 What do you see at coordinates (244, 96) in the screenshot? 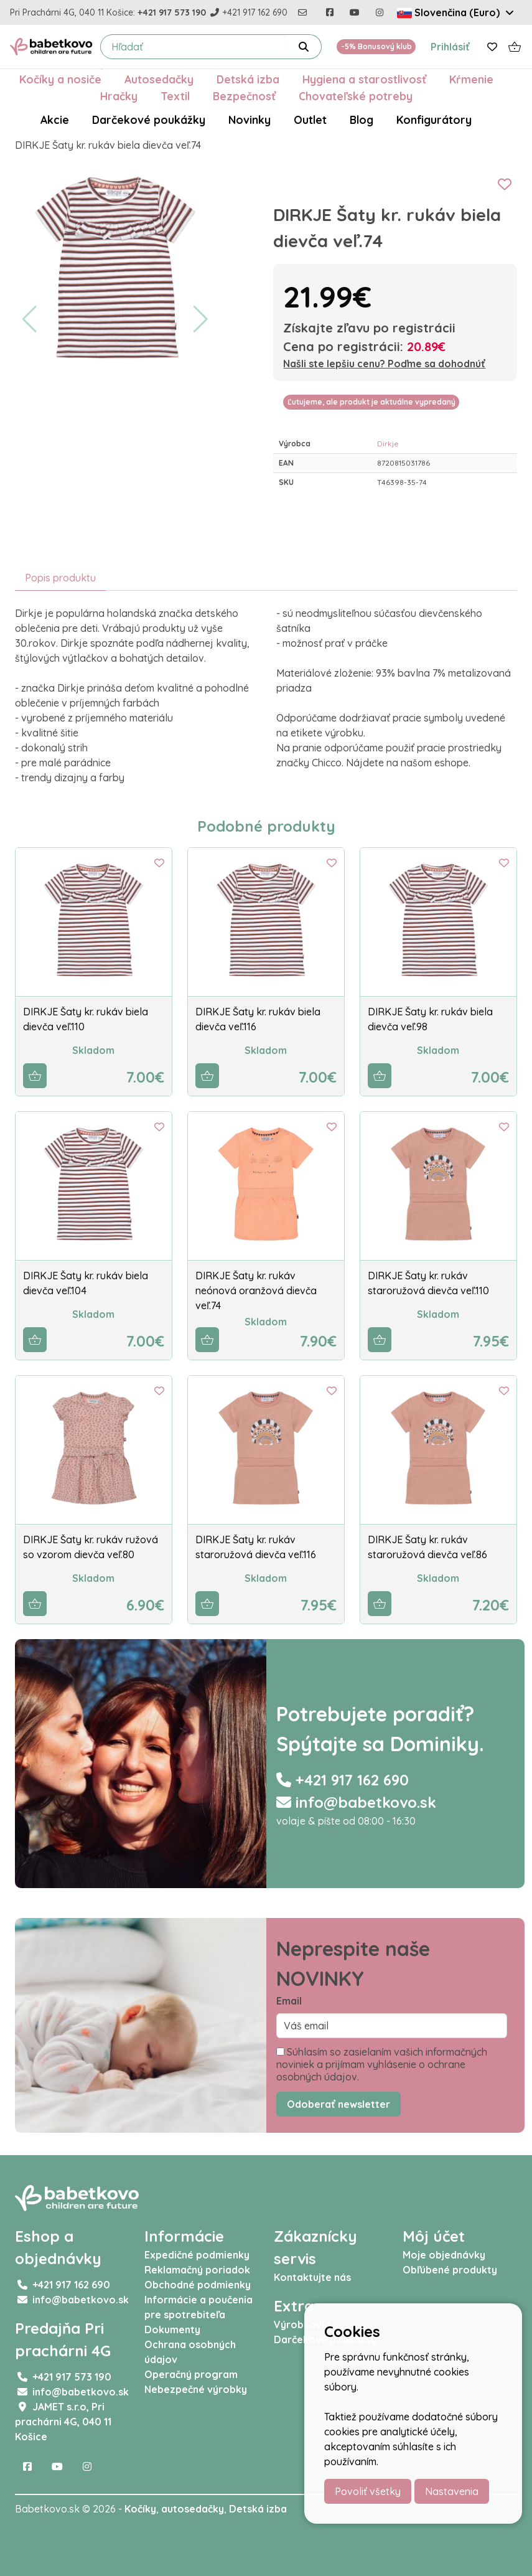
I see `Bezpečnosť` at bounding box center [244, 96].